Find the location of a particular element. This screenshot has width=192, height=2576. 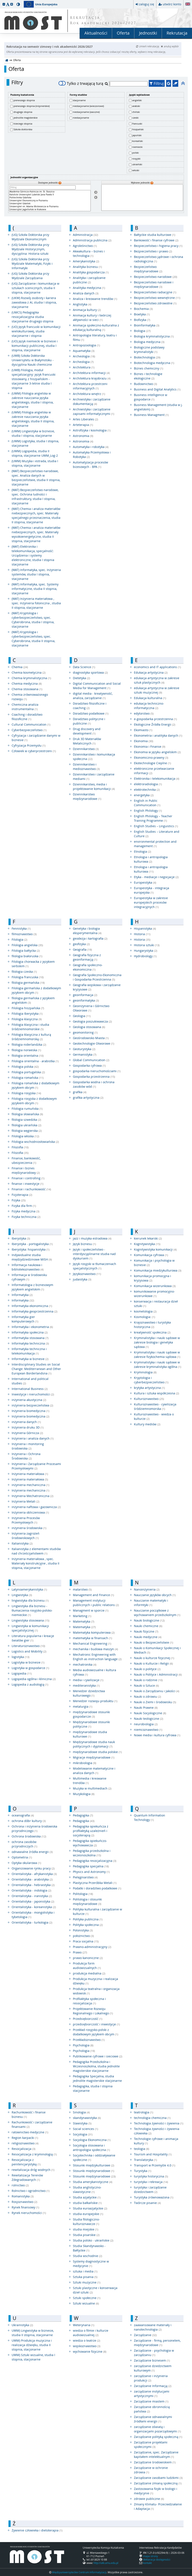

Kryminalistyka i nauki sądowe w zakresie biologia i genetyka sądowa is located at coordinates (157, 1342).